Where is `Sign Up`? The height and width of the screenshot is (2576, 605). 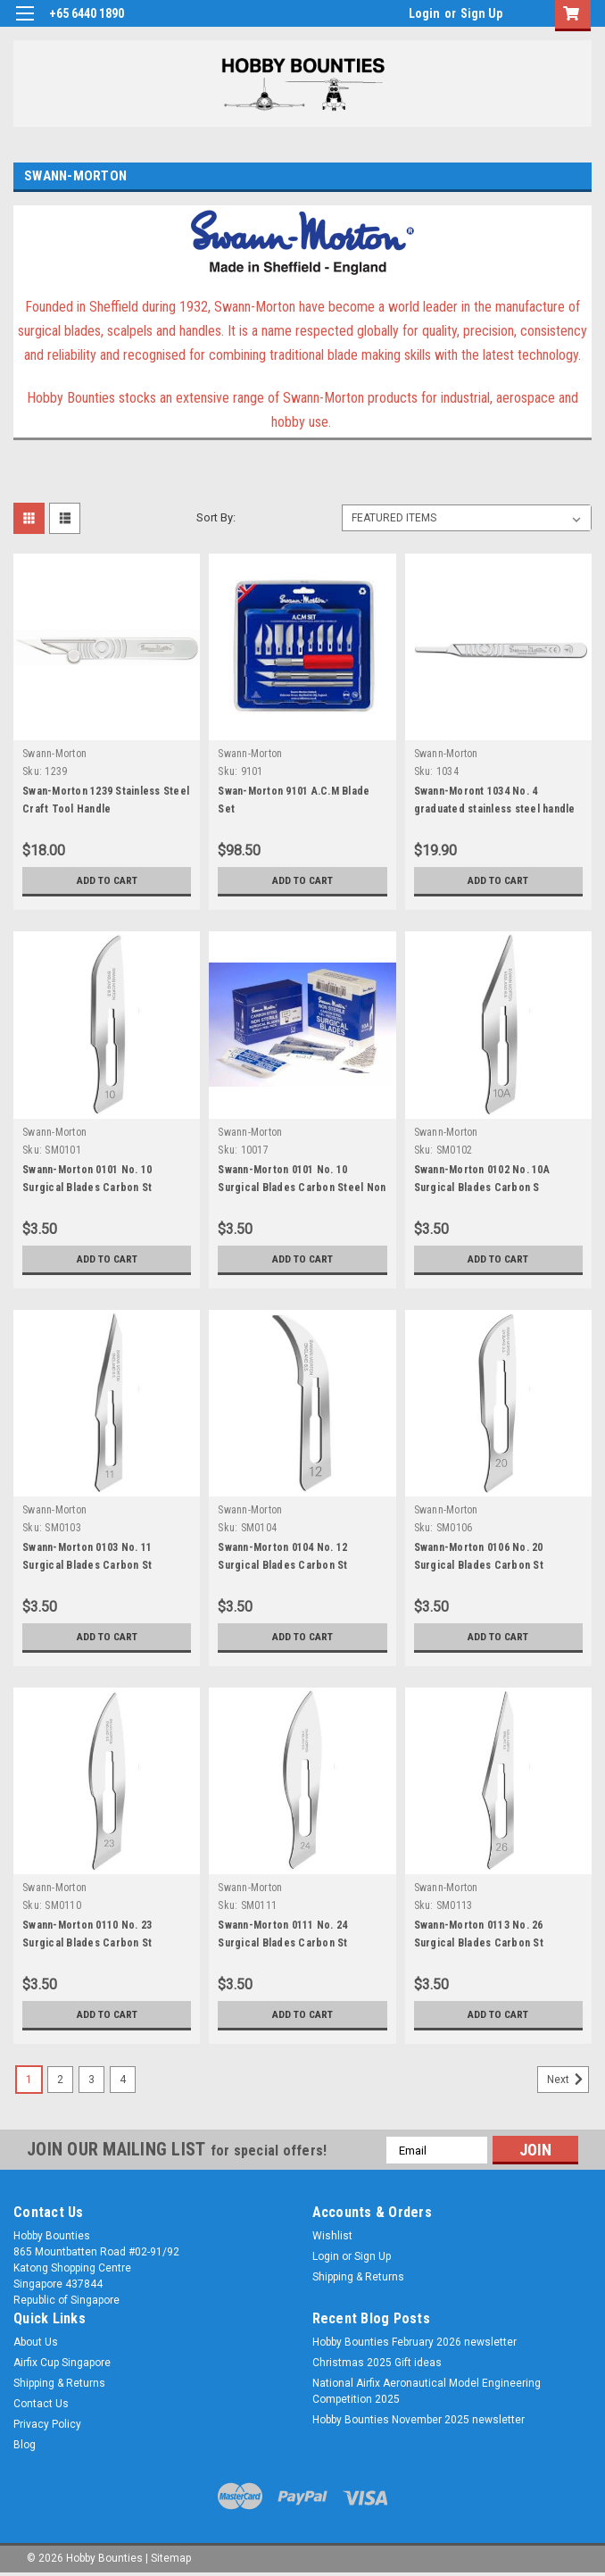
Sign Up is located at coordinates (481, 13).